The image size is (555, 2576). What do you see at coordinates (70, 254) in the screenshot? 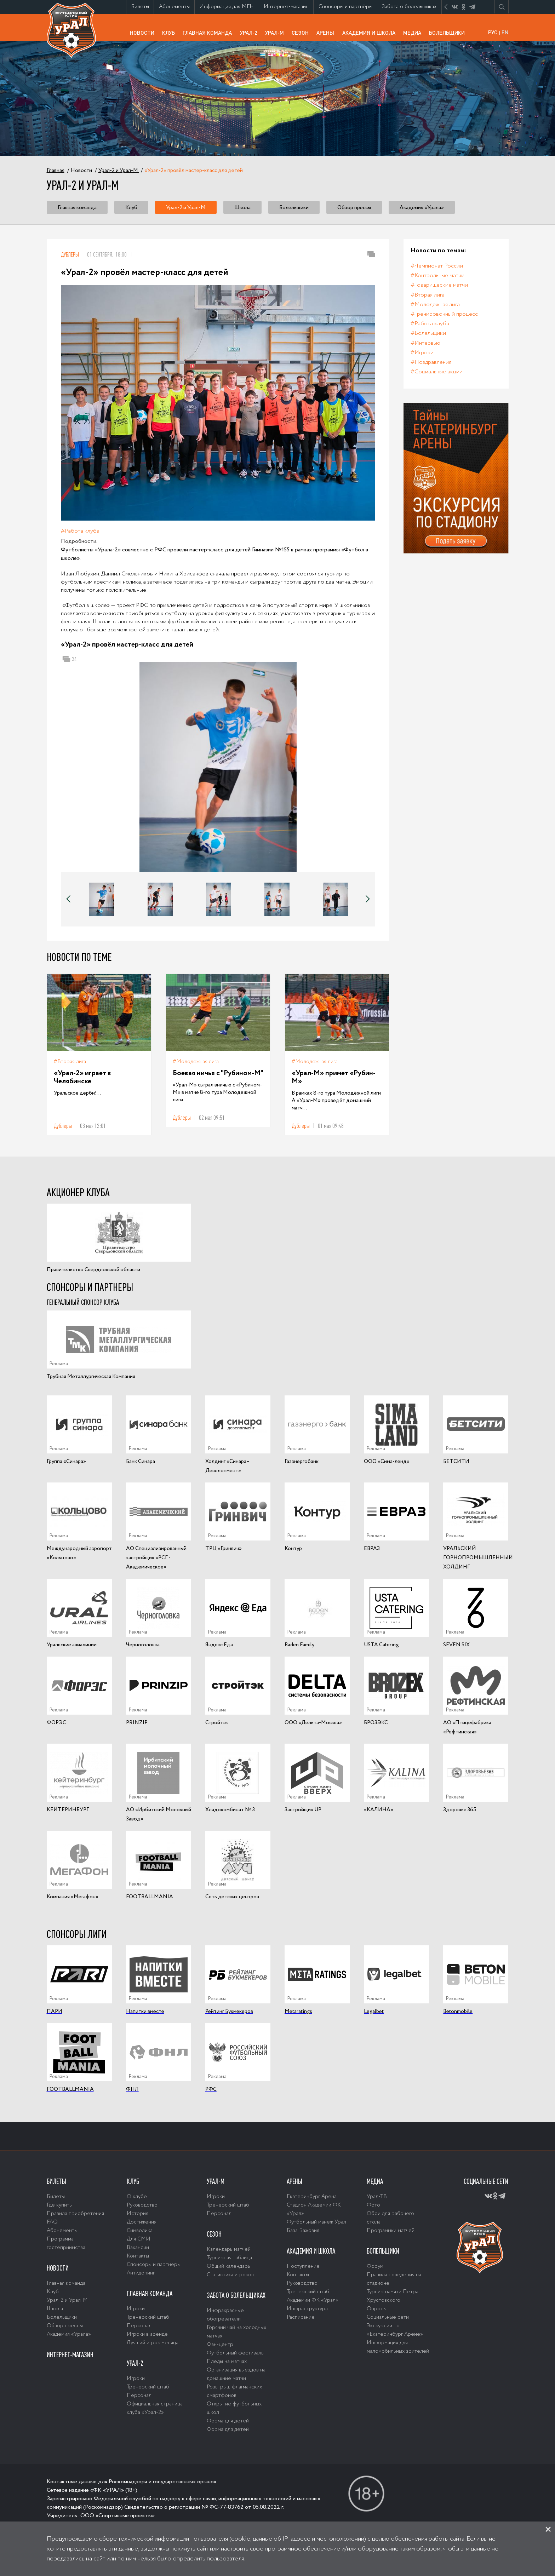
I see `Дублеры` at bounding box center [70, 254].